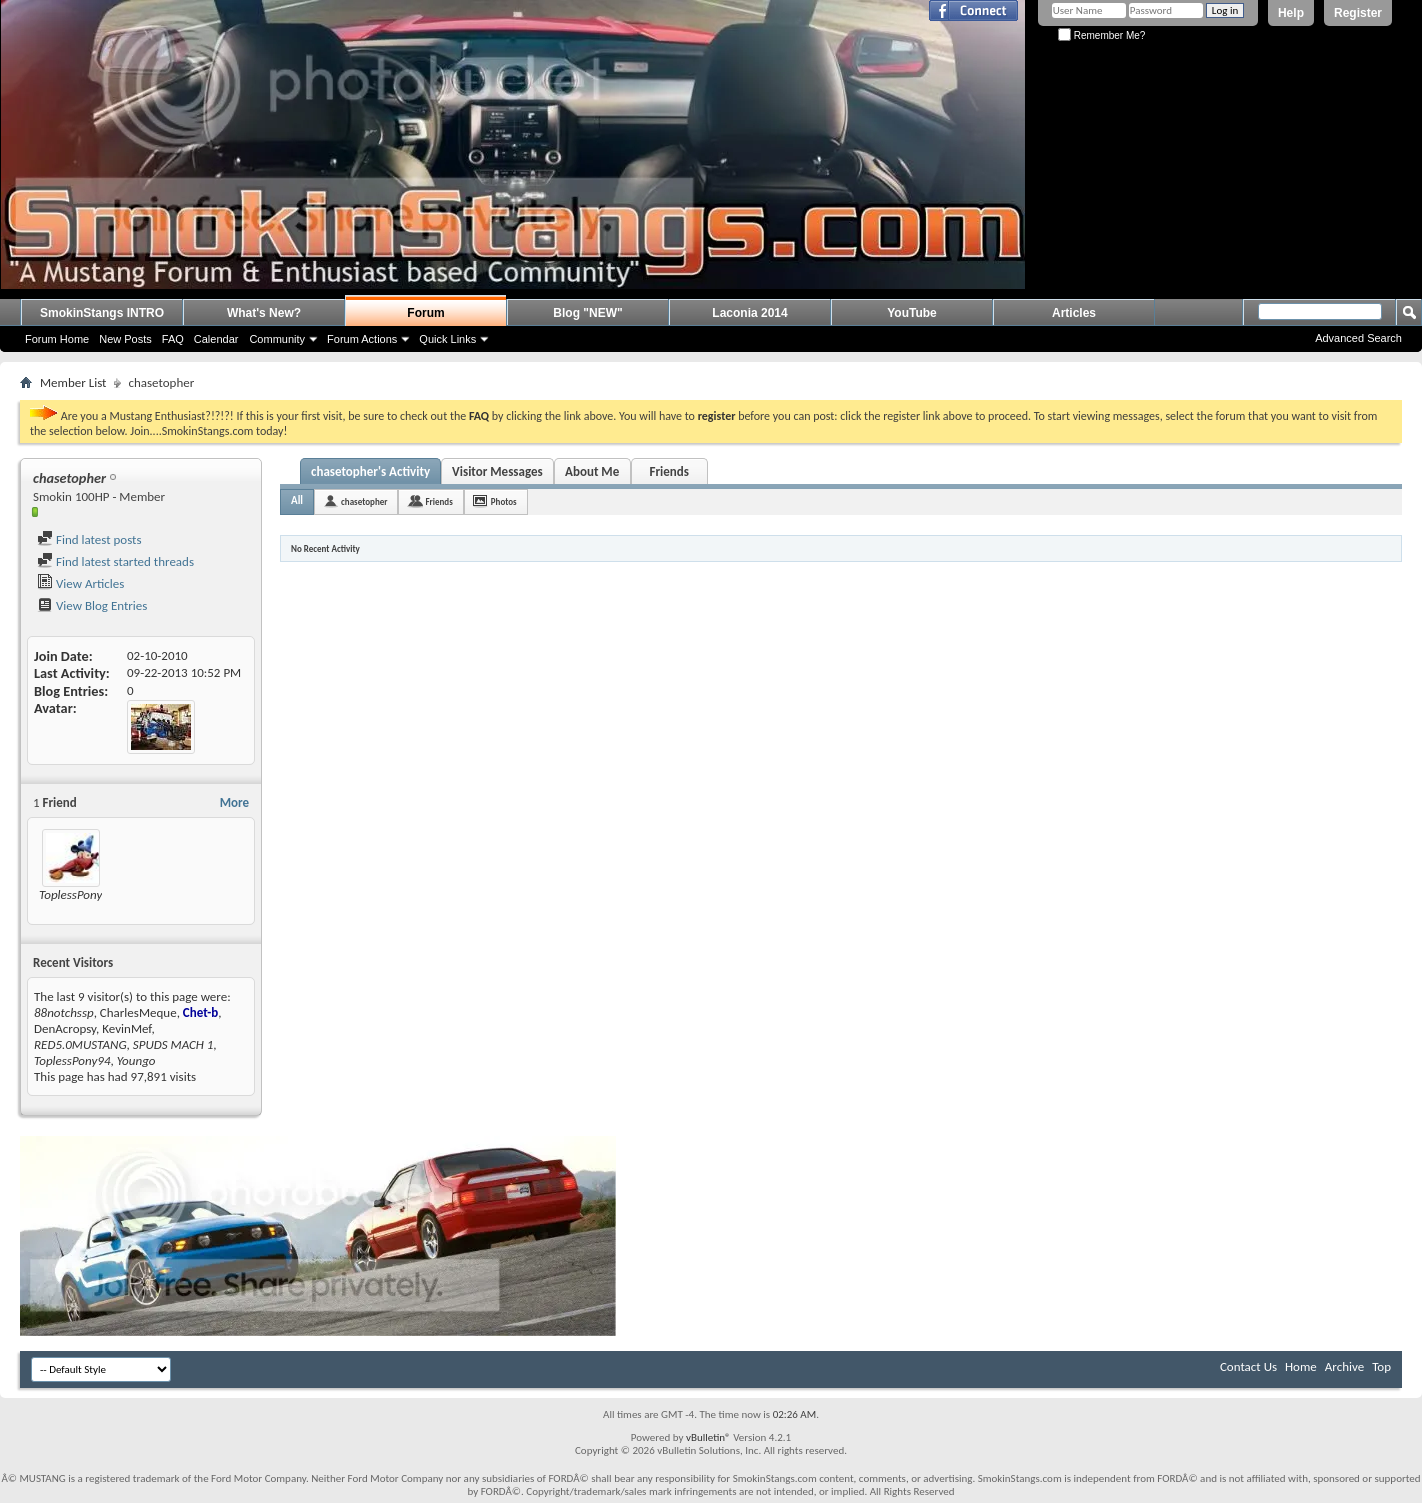  What do you see at coordinates (125, 339) in the screenshot?
I see `New Posts` at bounding box center [125, 339].